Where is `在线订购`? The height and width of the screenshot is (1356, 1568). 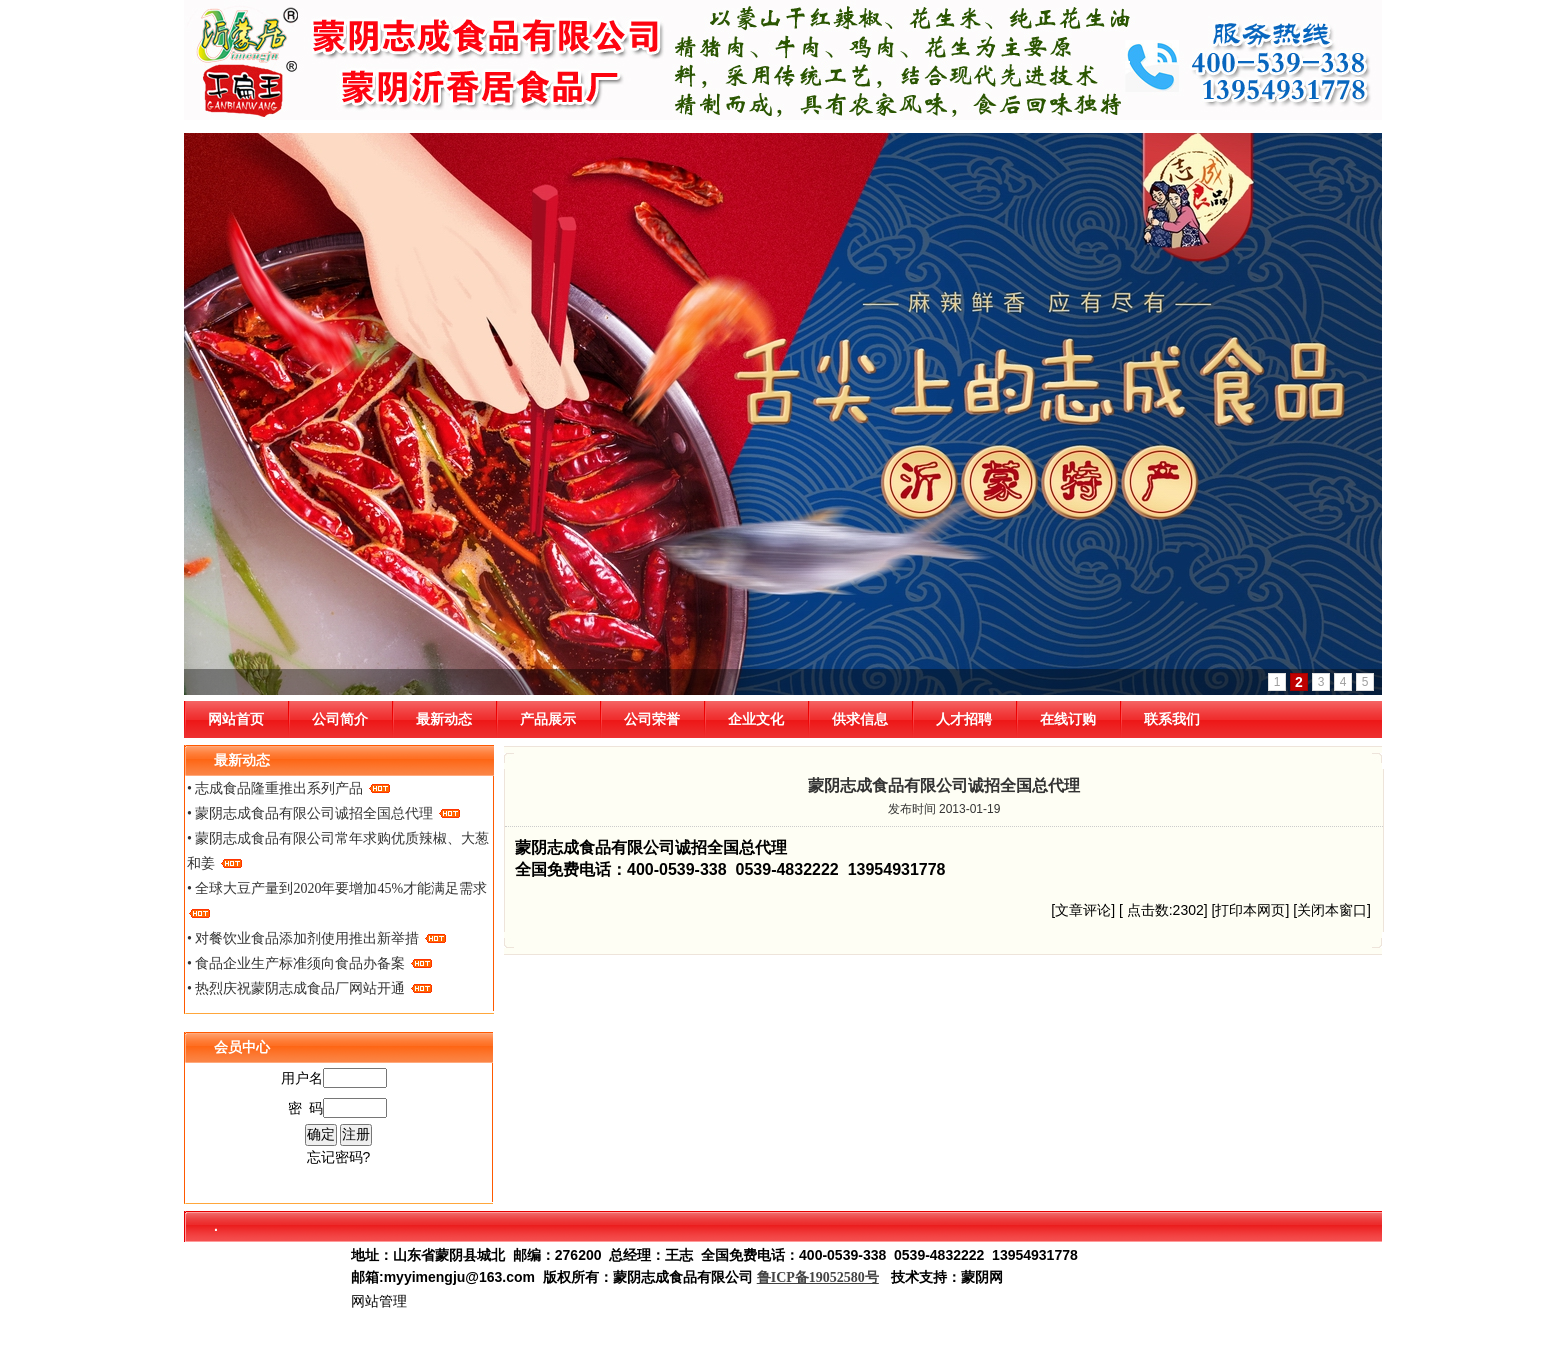 在线订购 is located at coordinates (1068, 719).